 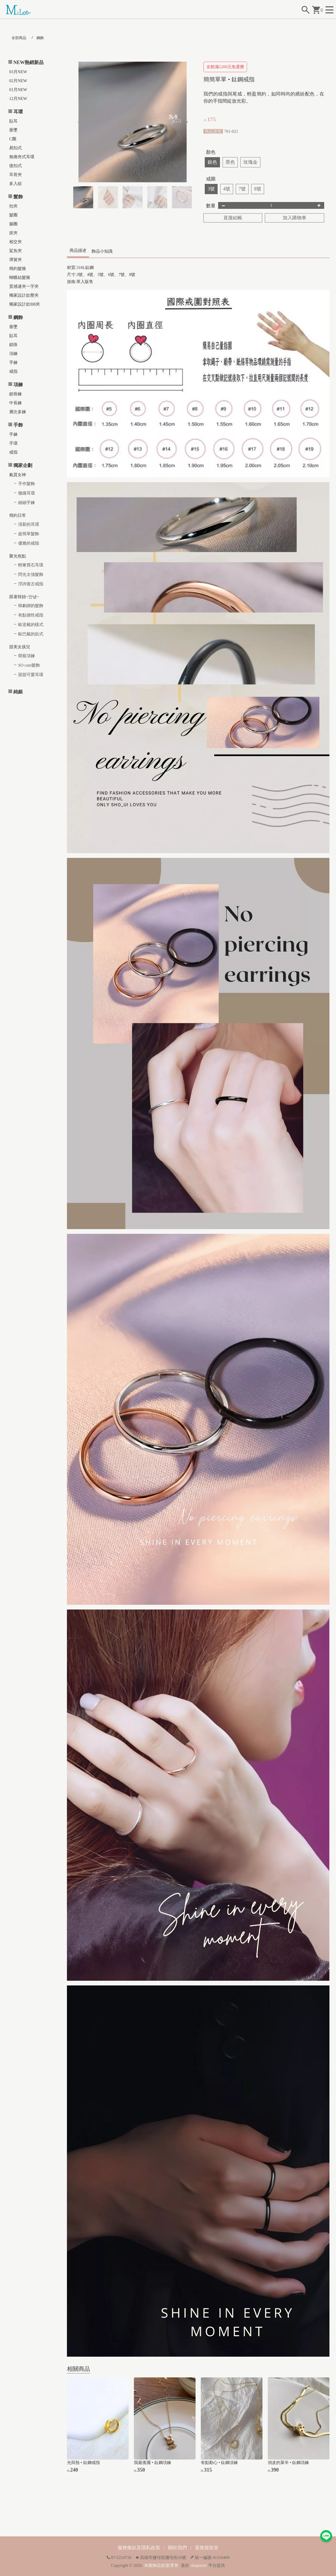 What do you see at coordinates (13, 371) in the screenshot?
I see `戒指` at bounding box center [13, 371].